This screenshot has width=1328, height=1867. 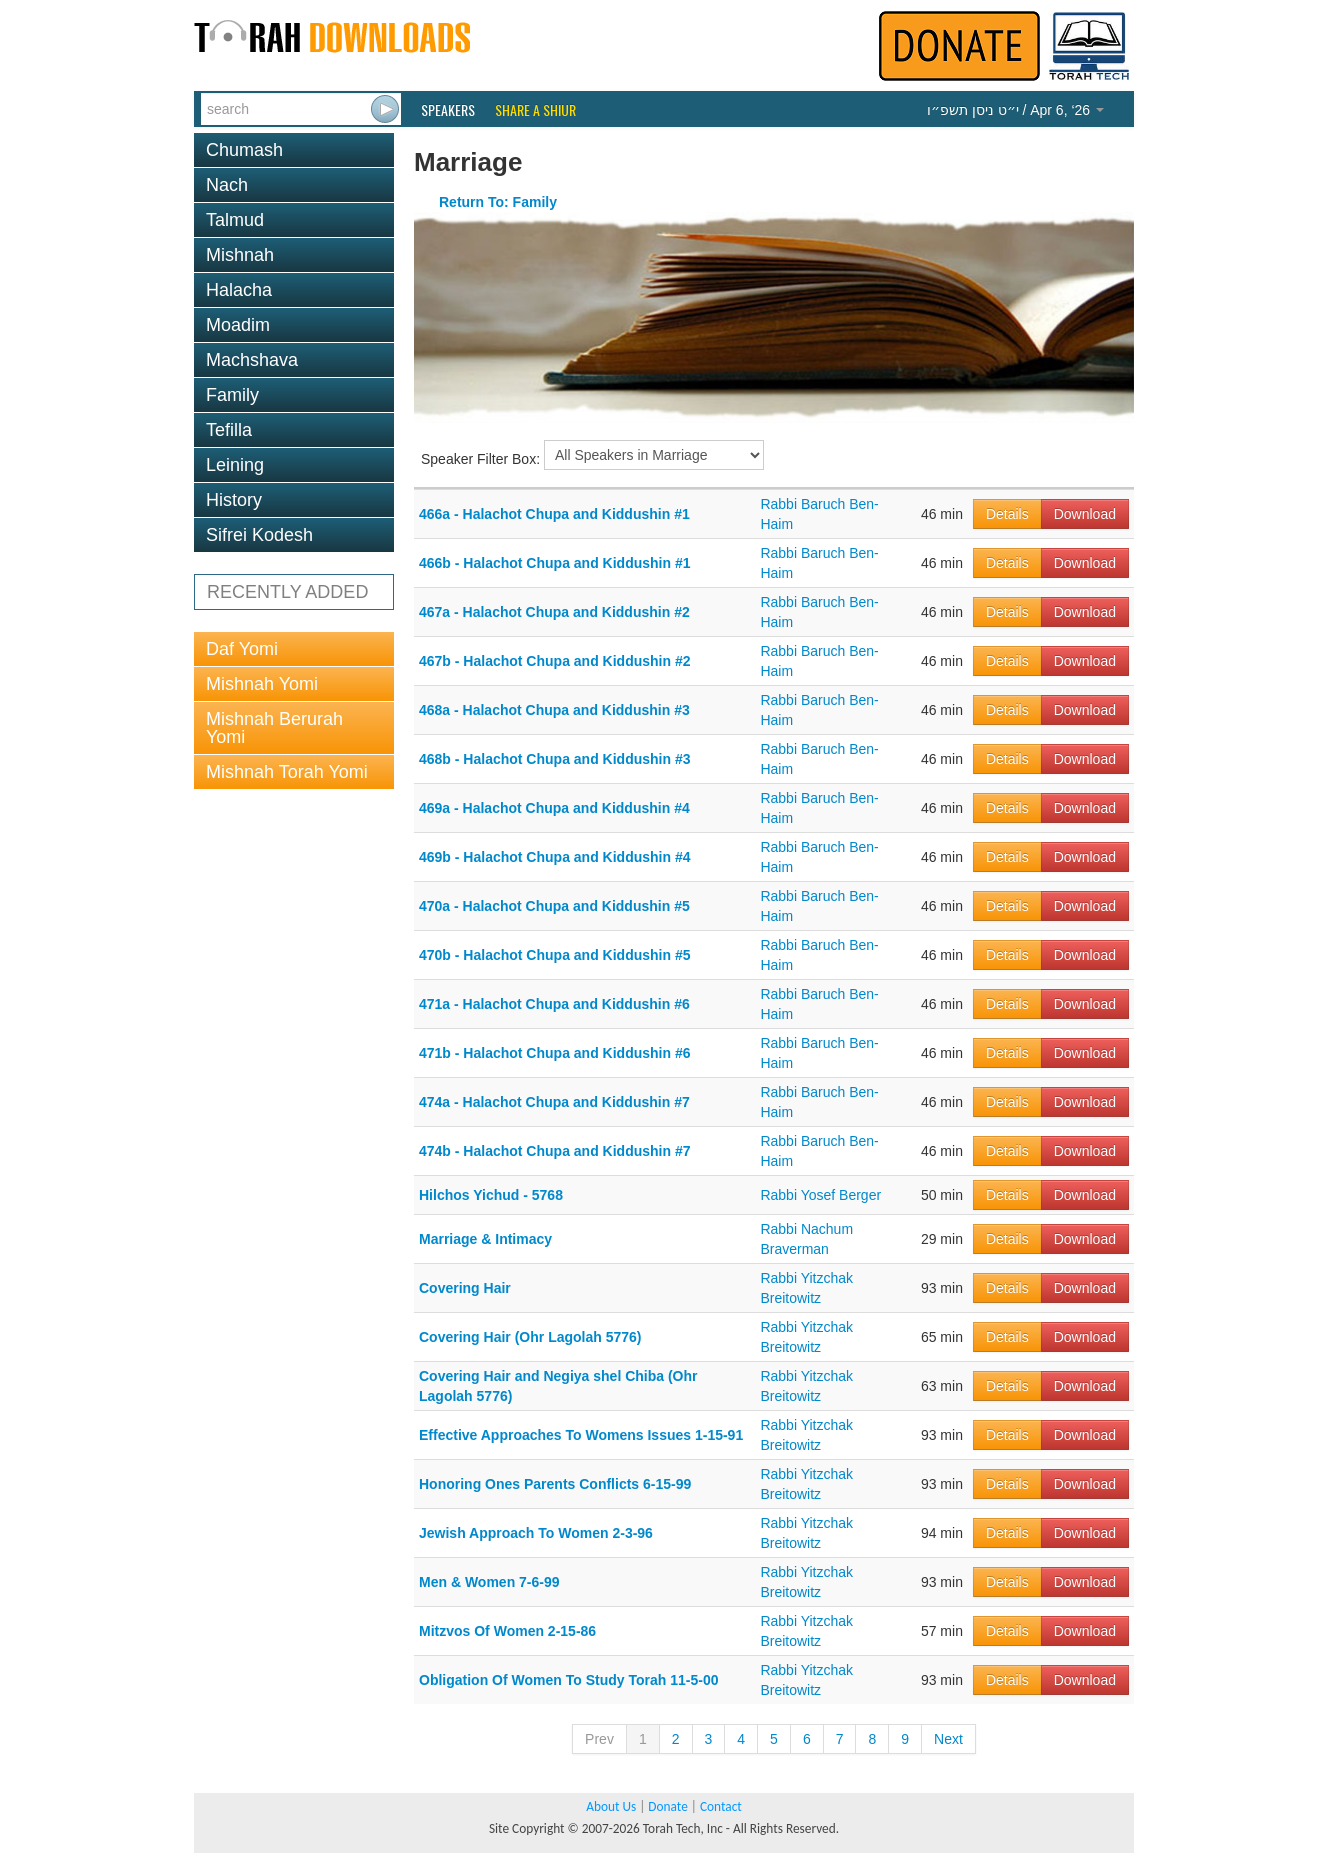 I want to click on Nach, so click(x=227, y=185).